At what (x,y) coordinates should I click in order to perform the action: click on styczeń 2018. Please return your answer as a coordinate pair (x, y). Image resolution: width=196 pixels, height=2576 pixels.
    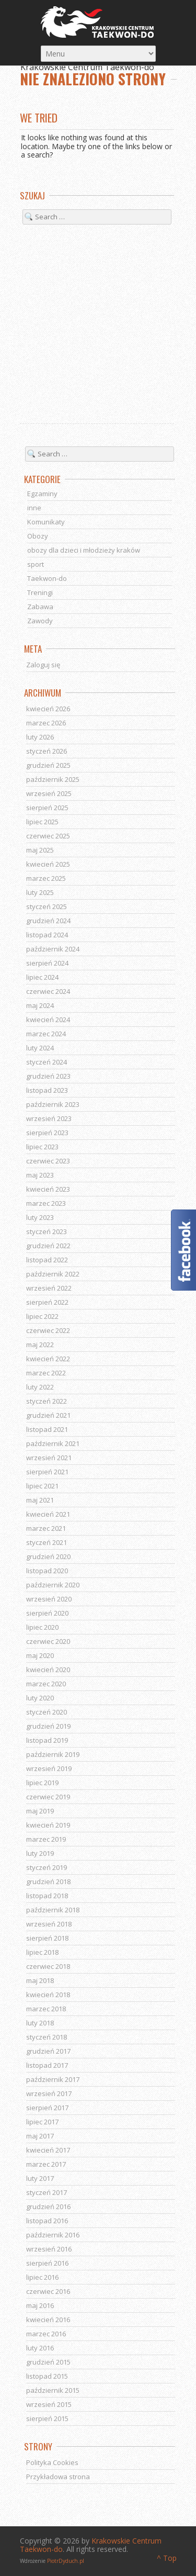
    Looking at the image, I should click on (46, 2037).